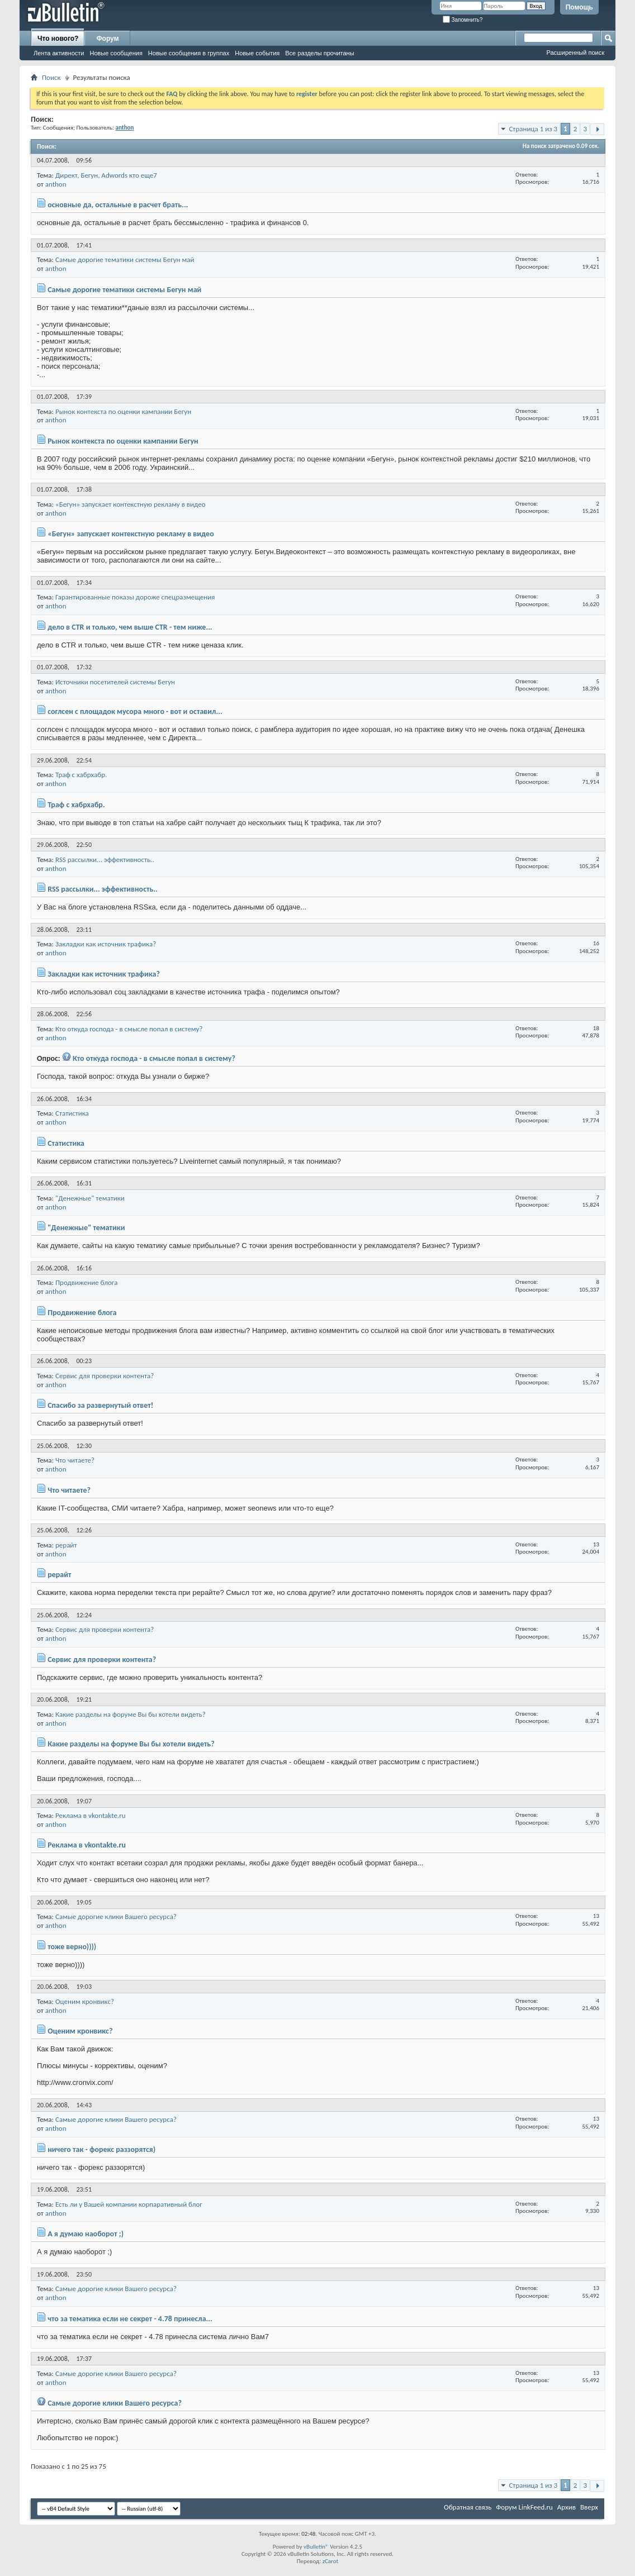 The width and height of the screenshot is (635, 2576). What do you see at coordinates (130, 1714) in the screenshot?
I see `Какие разделы на форуме Вы бы хотели видеть?` at bounding box center [130, 1714].